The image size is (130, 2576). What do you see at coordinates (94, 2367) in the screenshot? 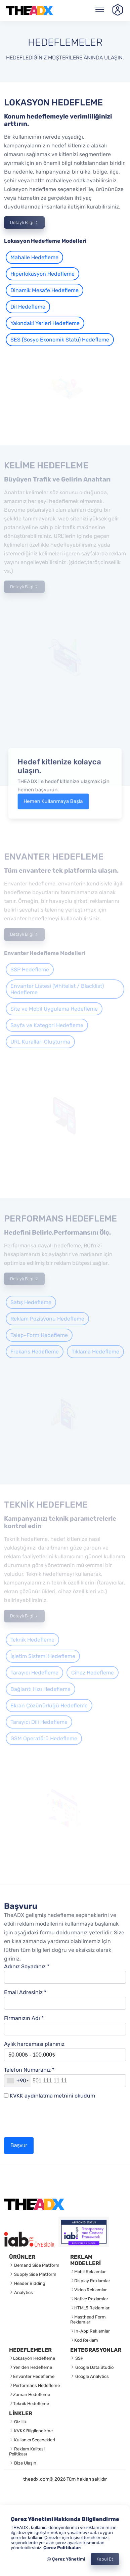
I see `Google Data Studio` at bounding box center [94, 2367].